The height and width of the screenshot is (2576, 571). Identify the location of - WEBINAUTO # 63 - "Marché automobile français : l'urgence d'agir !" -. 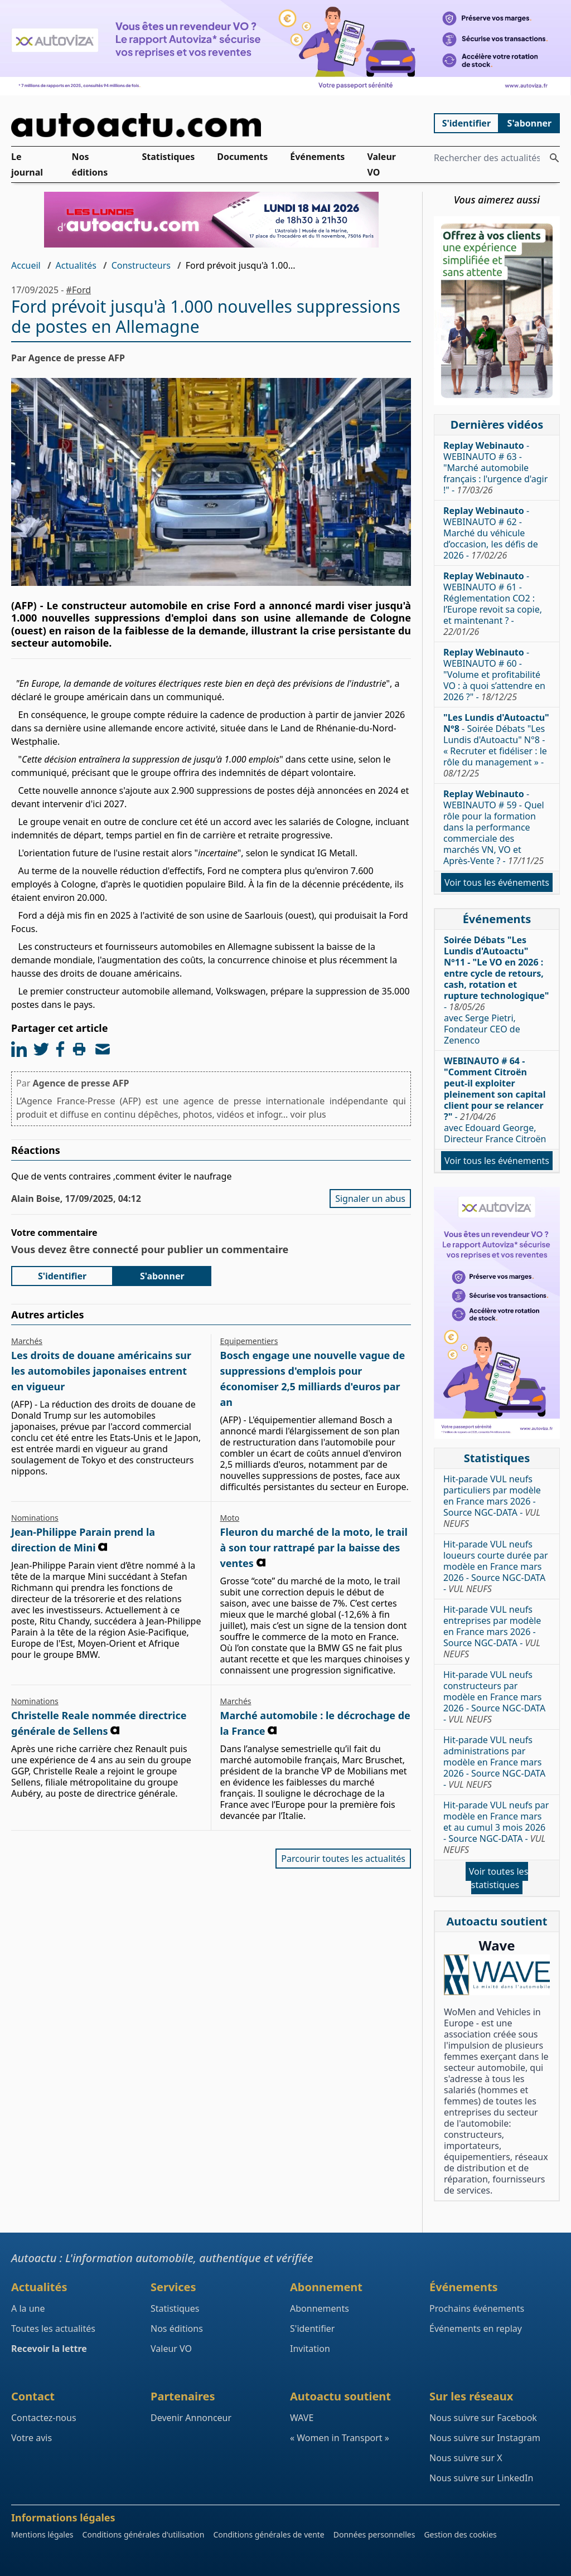
(495, 467).